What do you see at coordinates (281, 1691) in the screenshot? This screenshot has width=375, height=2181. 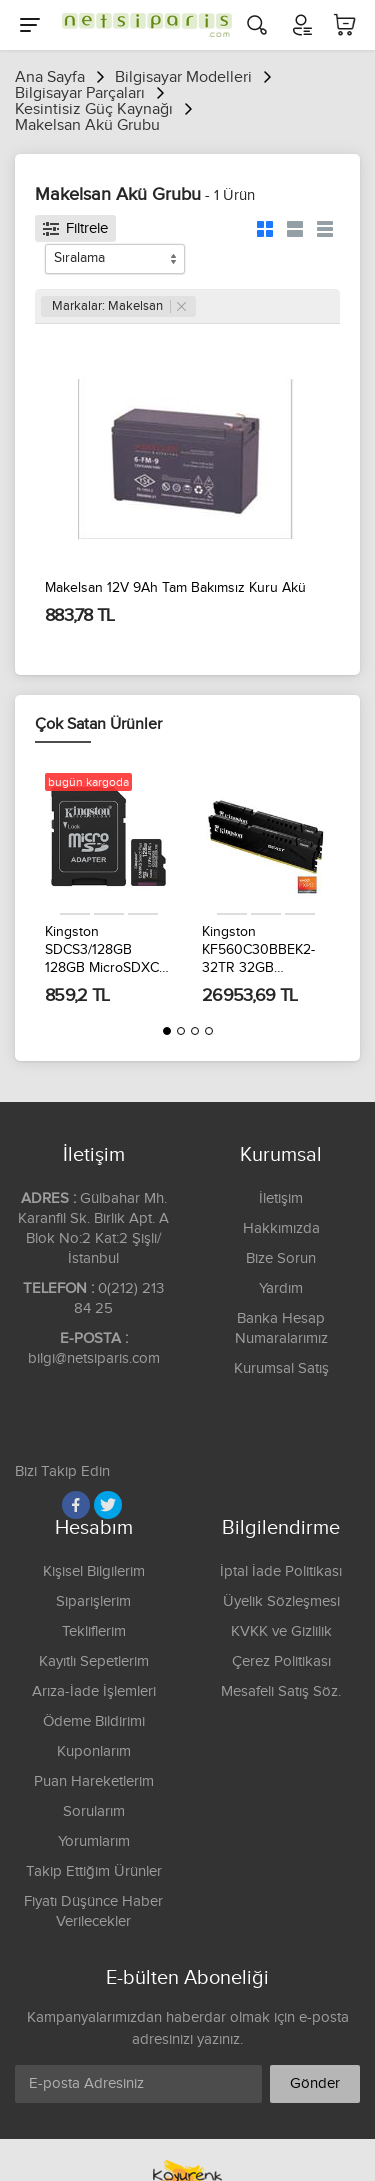 I see `Mesafeli Satış Söz.` at bounding box center [281, 1691].